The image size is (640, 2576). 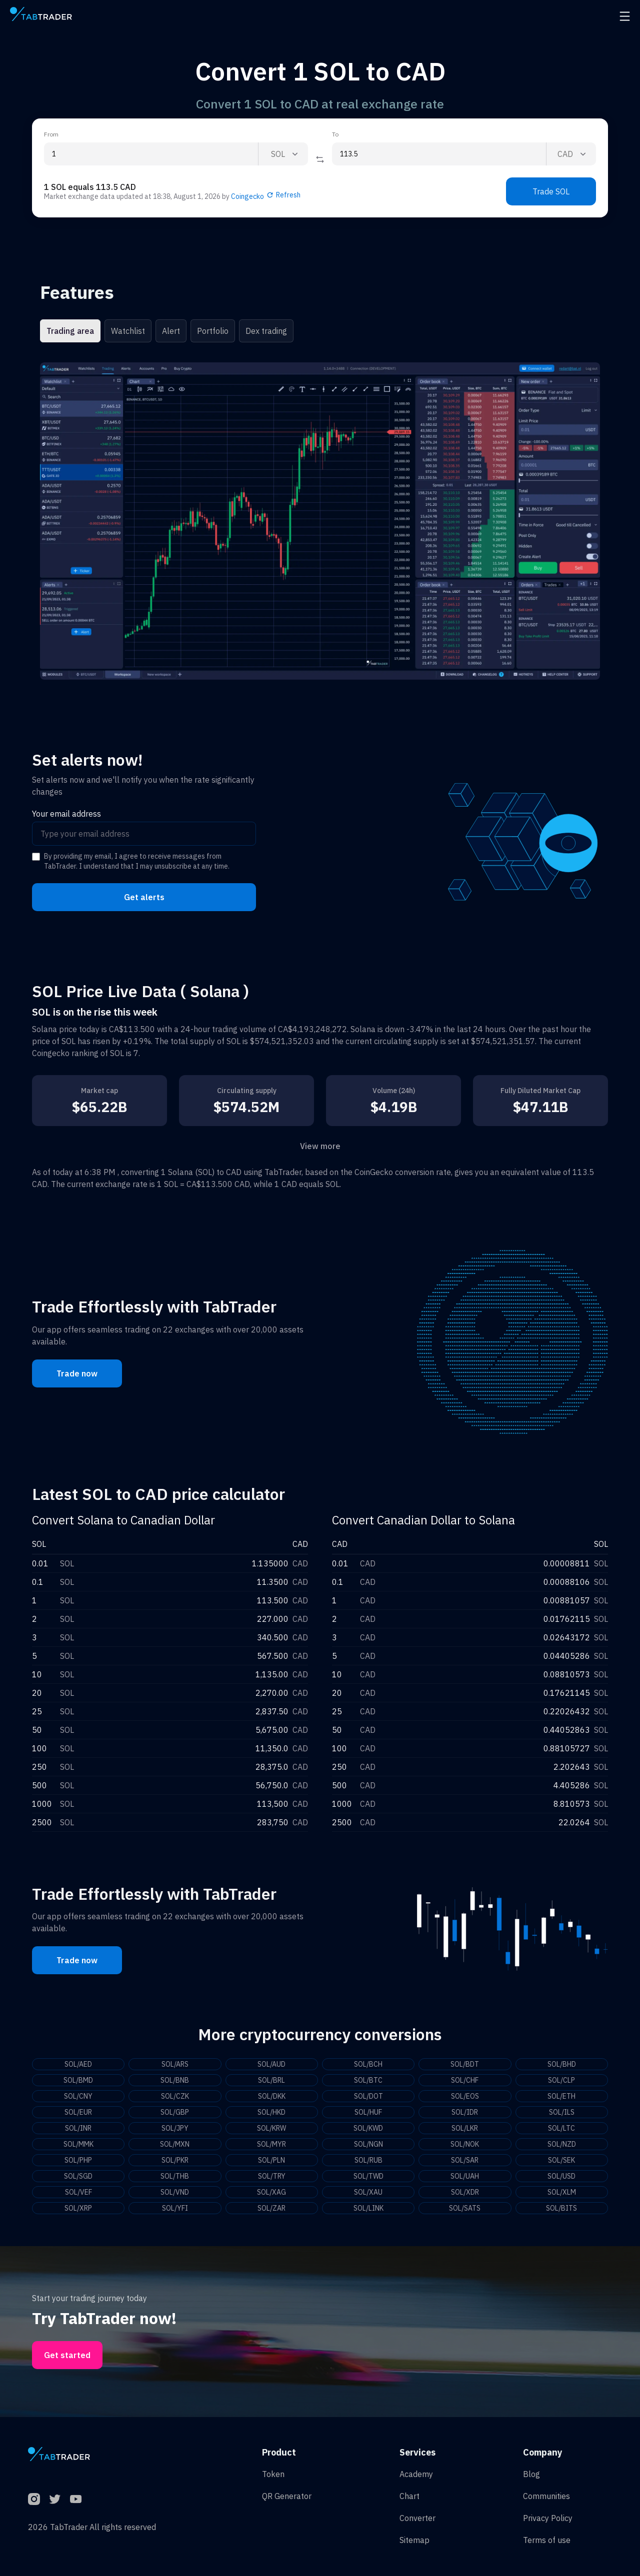 I want to click on Privacy Policy, so click(x=547, y=2518).